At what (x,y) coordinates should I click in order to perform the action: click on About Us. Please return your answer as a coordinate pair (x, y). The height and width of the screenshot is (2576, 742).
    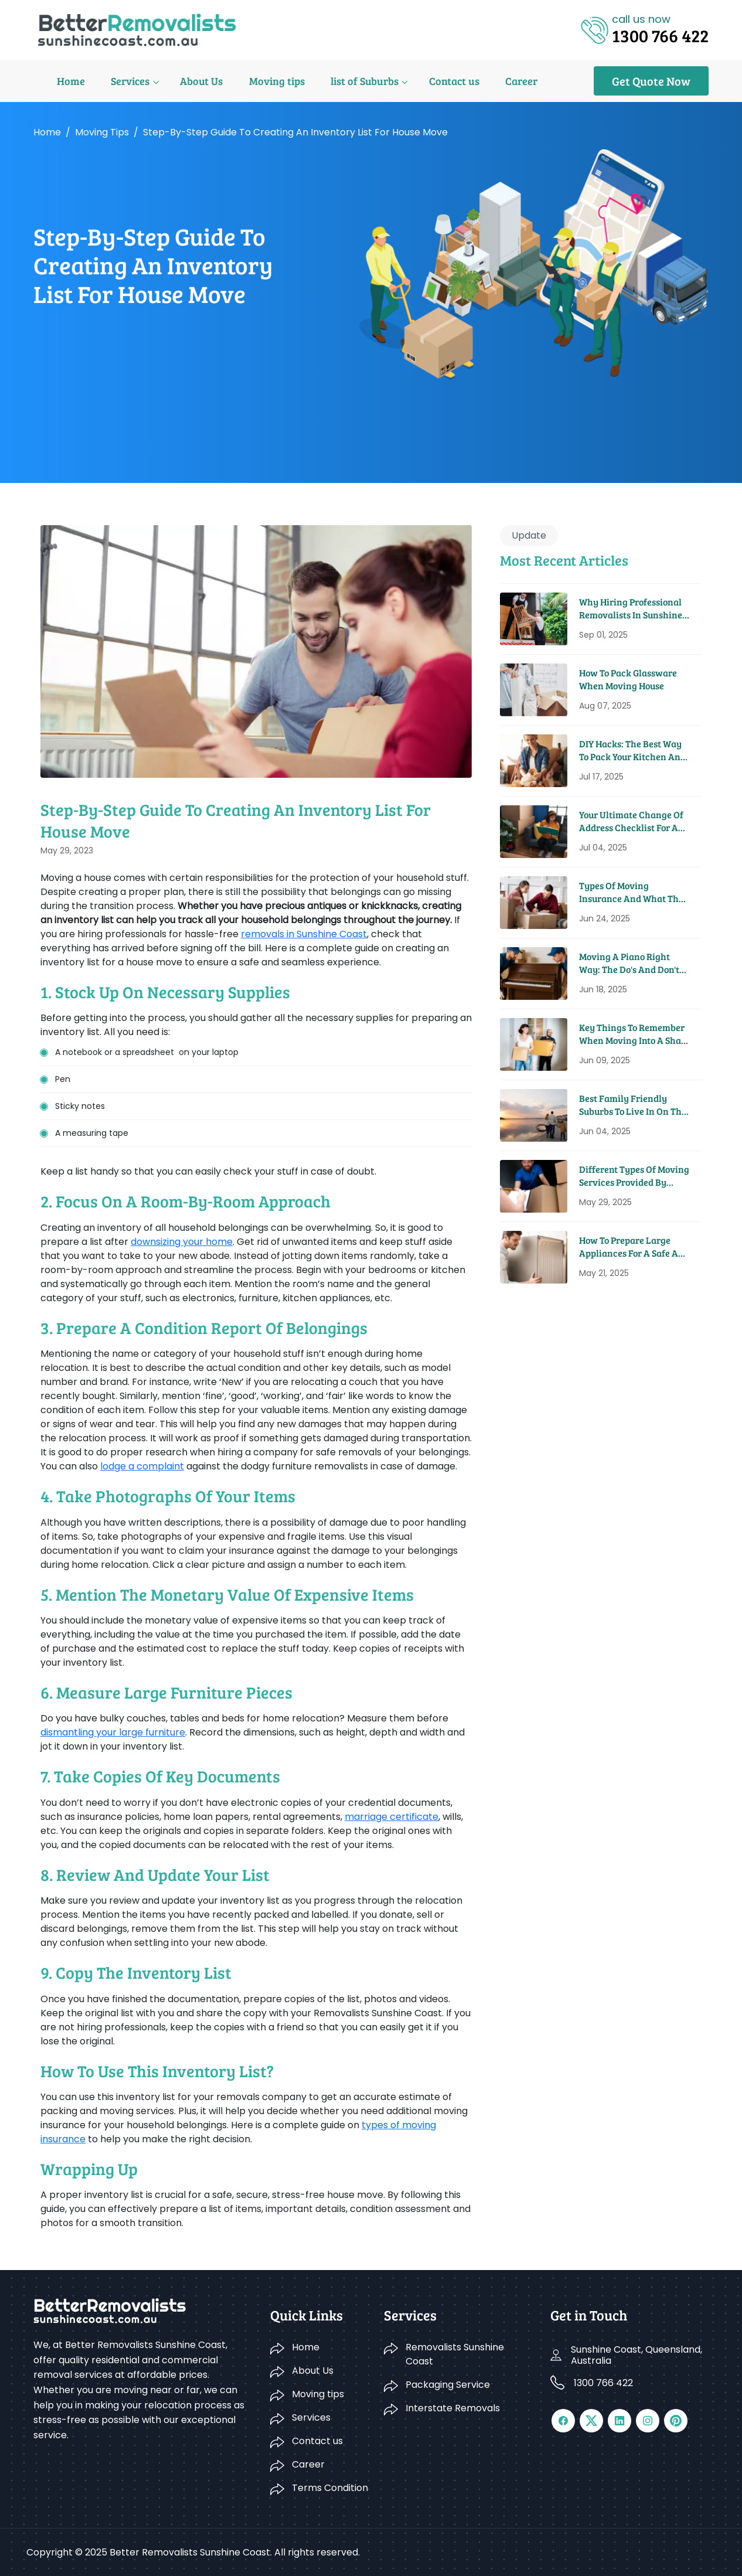
    Looking at the image, I should click on (172, 81).